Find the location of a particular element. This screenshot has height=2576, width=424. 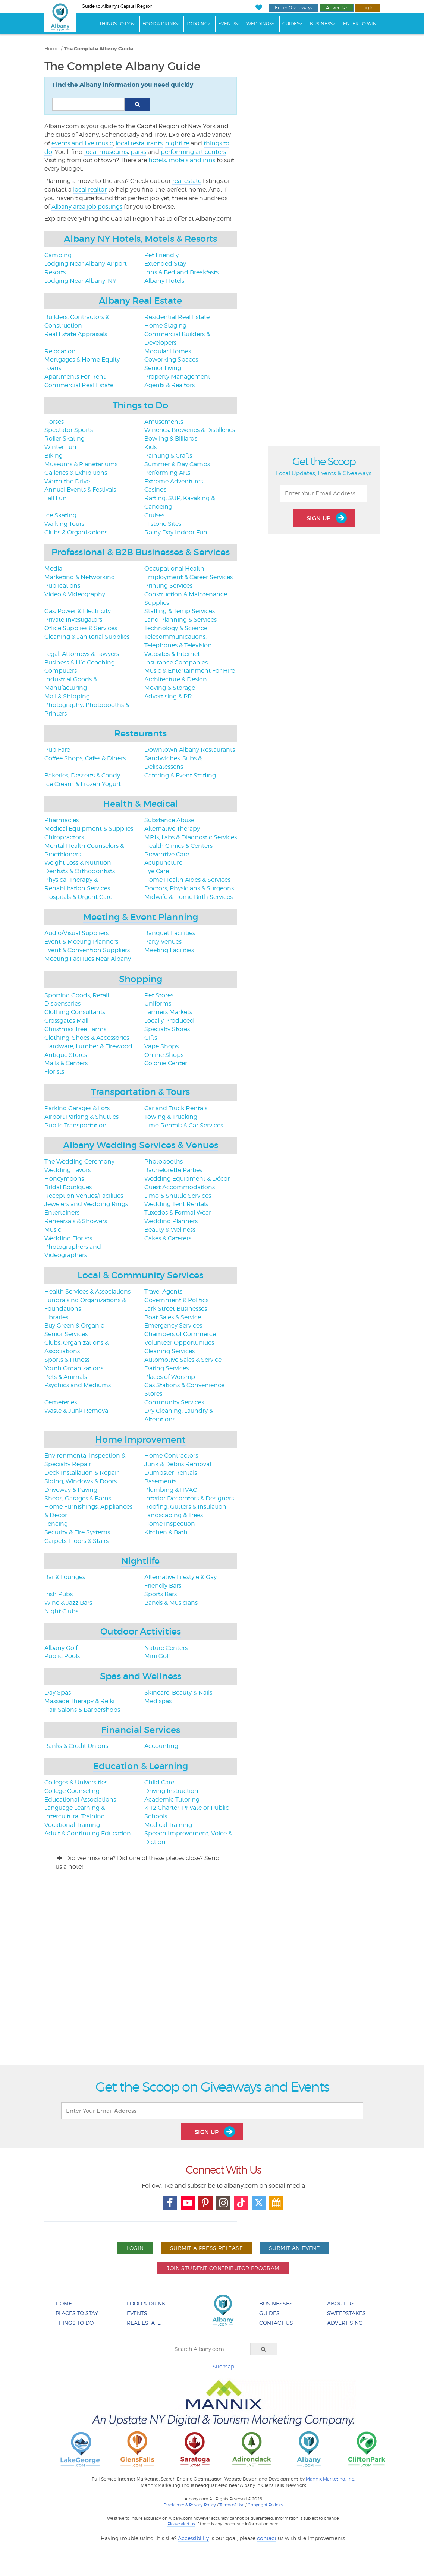

Outdoor Activities is located at coordinates (140, 1631).